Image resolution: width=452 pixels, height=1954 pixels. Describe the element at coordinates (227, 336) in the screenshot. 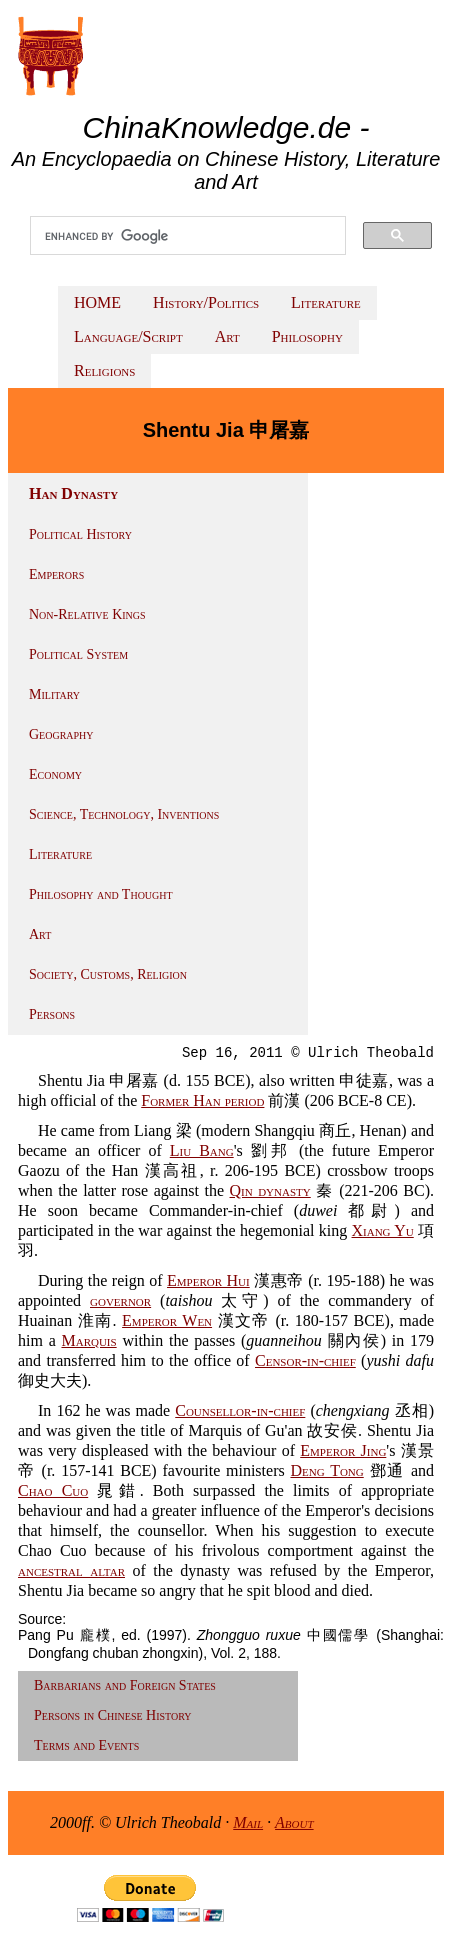

I see `Art` at that location.